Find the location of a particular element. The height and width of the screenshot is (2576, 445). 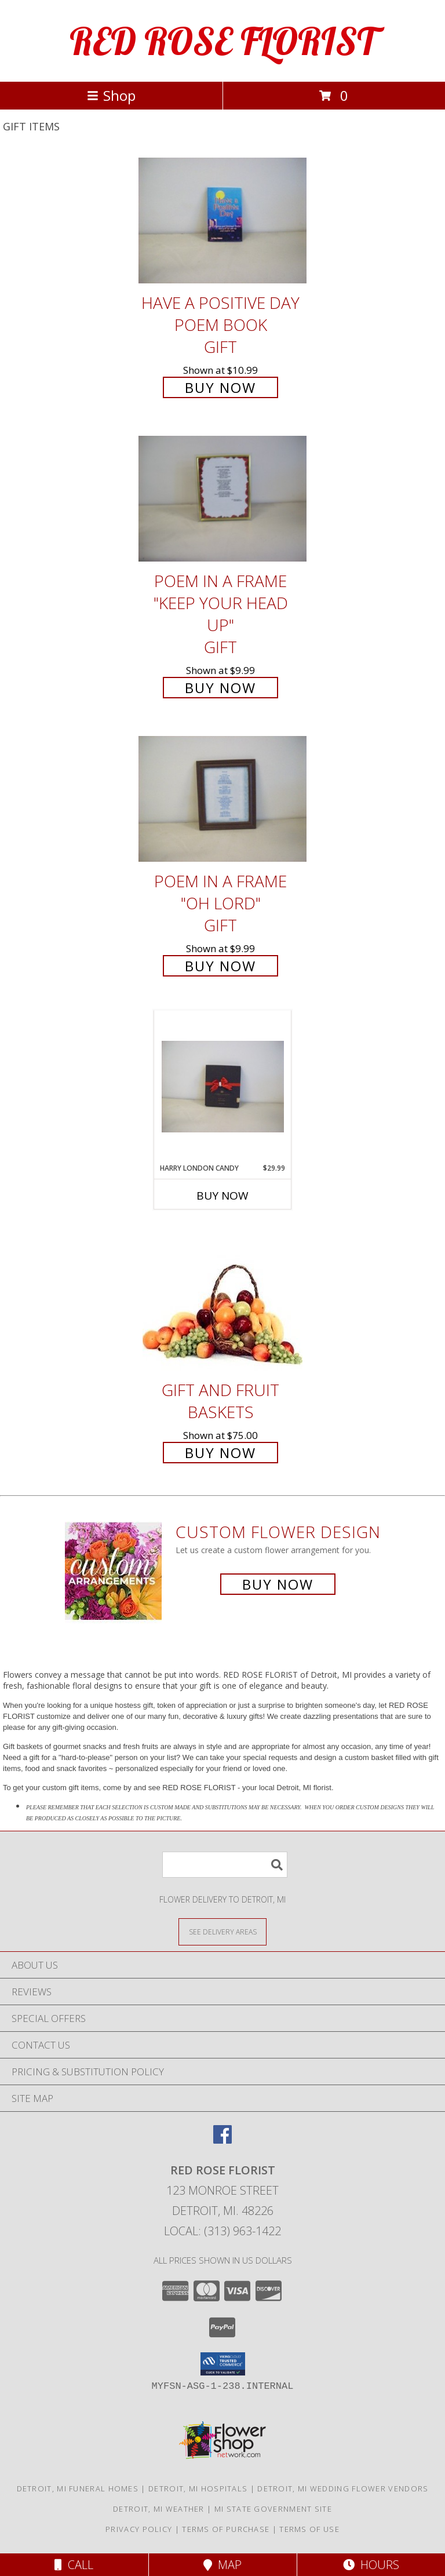

Buy Now [Buy POEM IN A FRAME "KEEP YOUR HEAD UP" GIFT for $9.99] is located at coordinates (220, 687).